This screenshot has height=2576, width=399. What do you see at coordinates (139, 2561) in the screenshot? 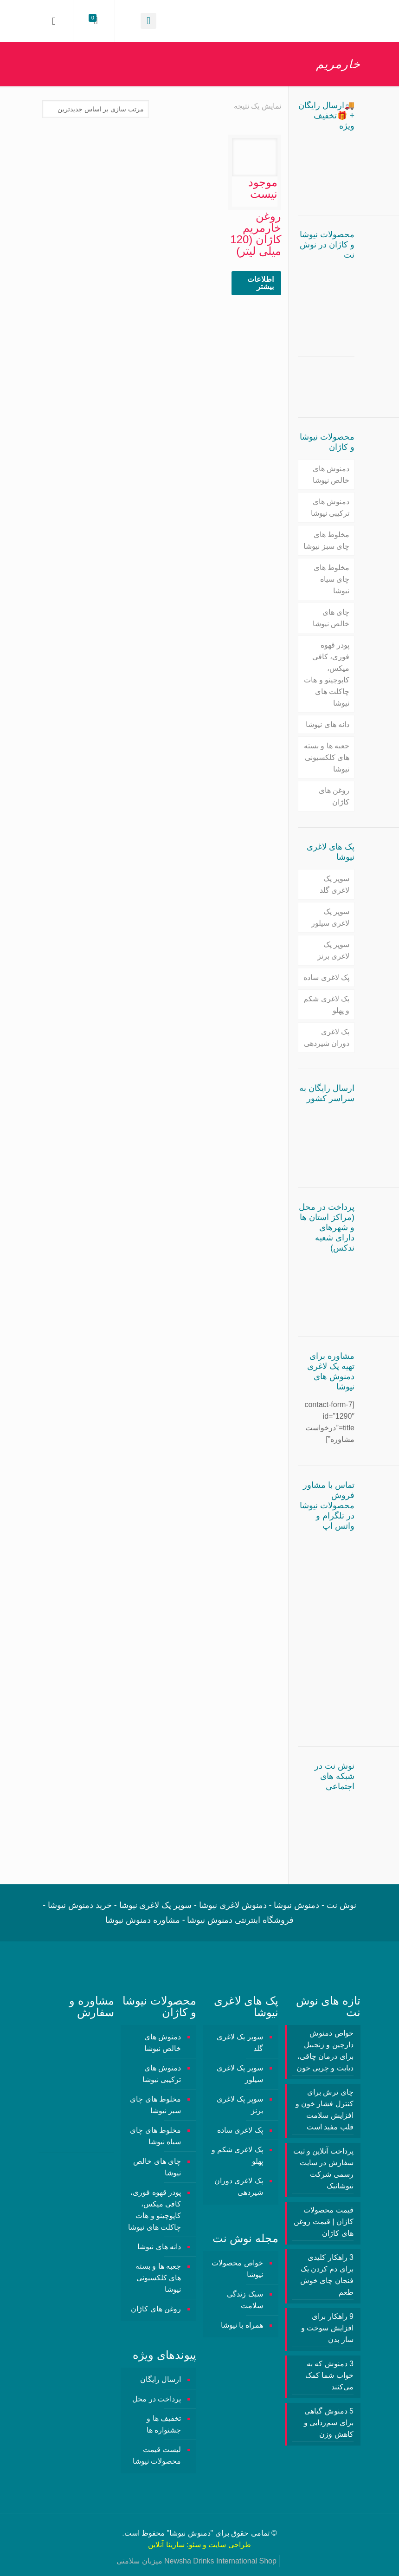
I see `میزبان سلامتی` at bounding box center [139, 2561].